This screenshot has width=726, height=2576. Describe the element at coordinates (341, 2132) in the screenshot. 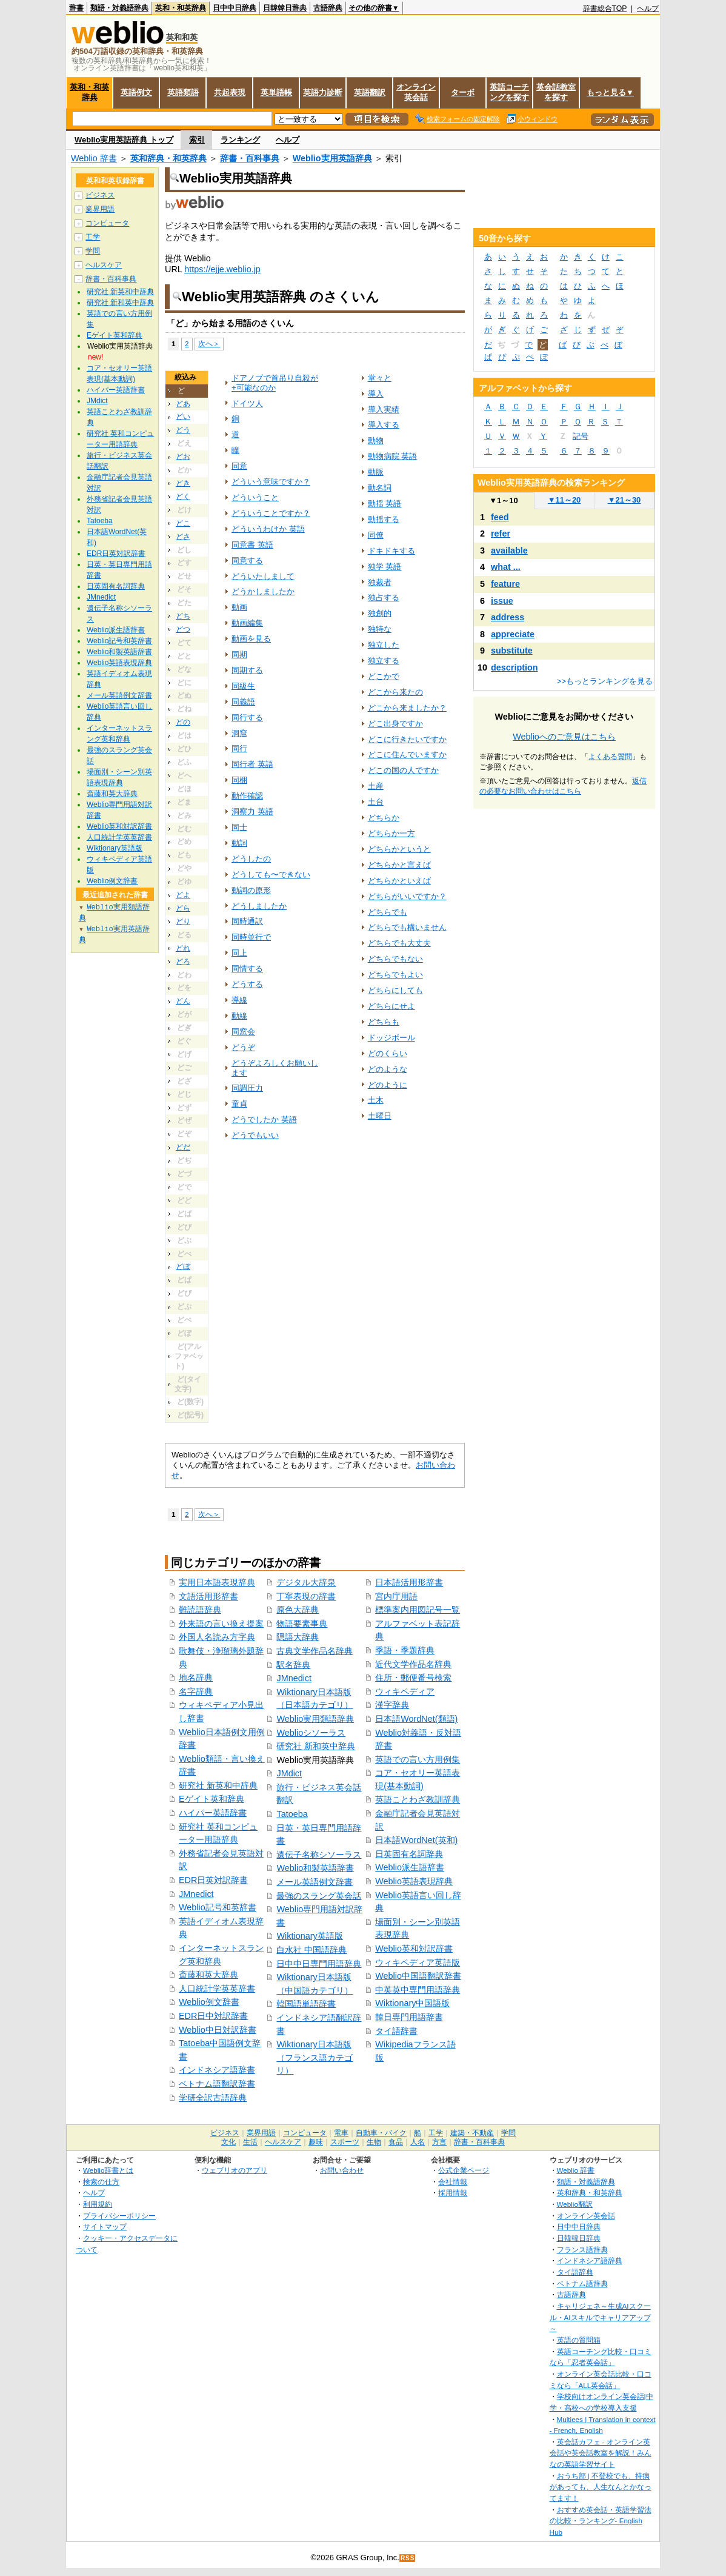

I see `電車` at that location.